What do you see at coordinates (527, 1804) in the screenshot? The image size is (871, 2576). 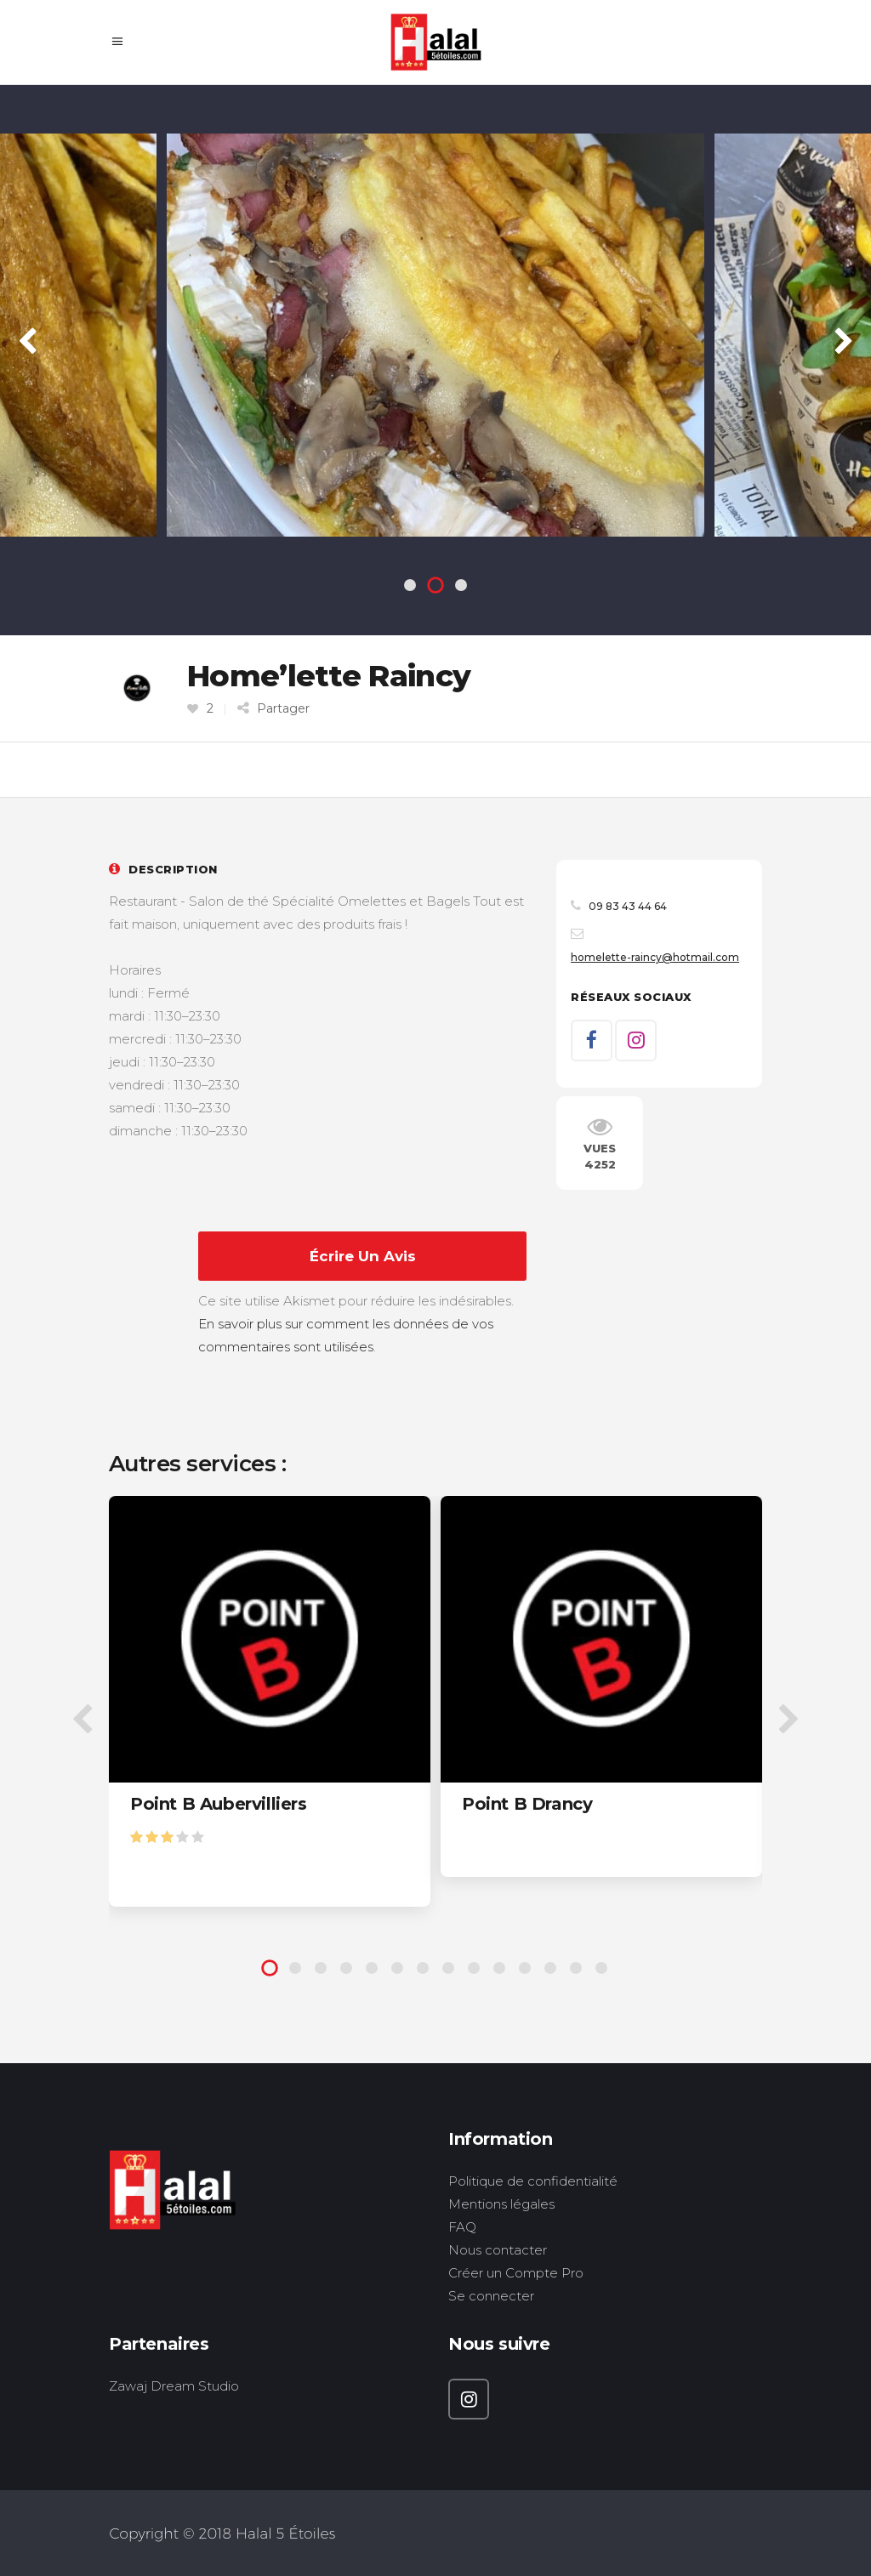 I see `Point B Drancy` at bounding box center [527, 1804].